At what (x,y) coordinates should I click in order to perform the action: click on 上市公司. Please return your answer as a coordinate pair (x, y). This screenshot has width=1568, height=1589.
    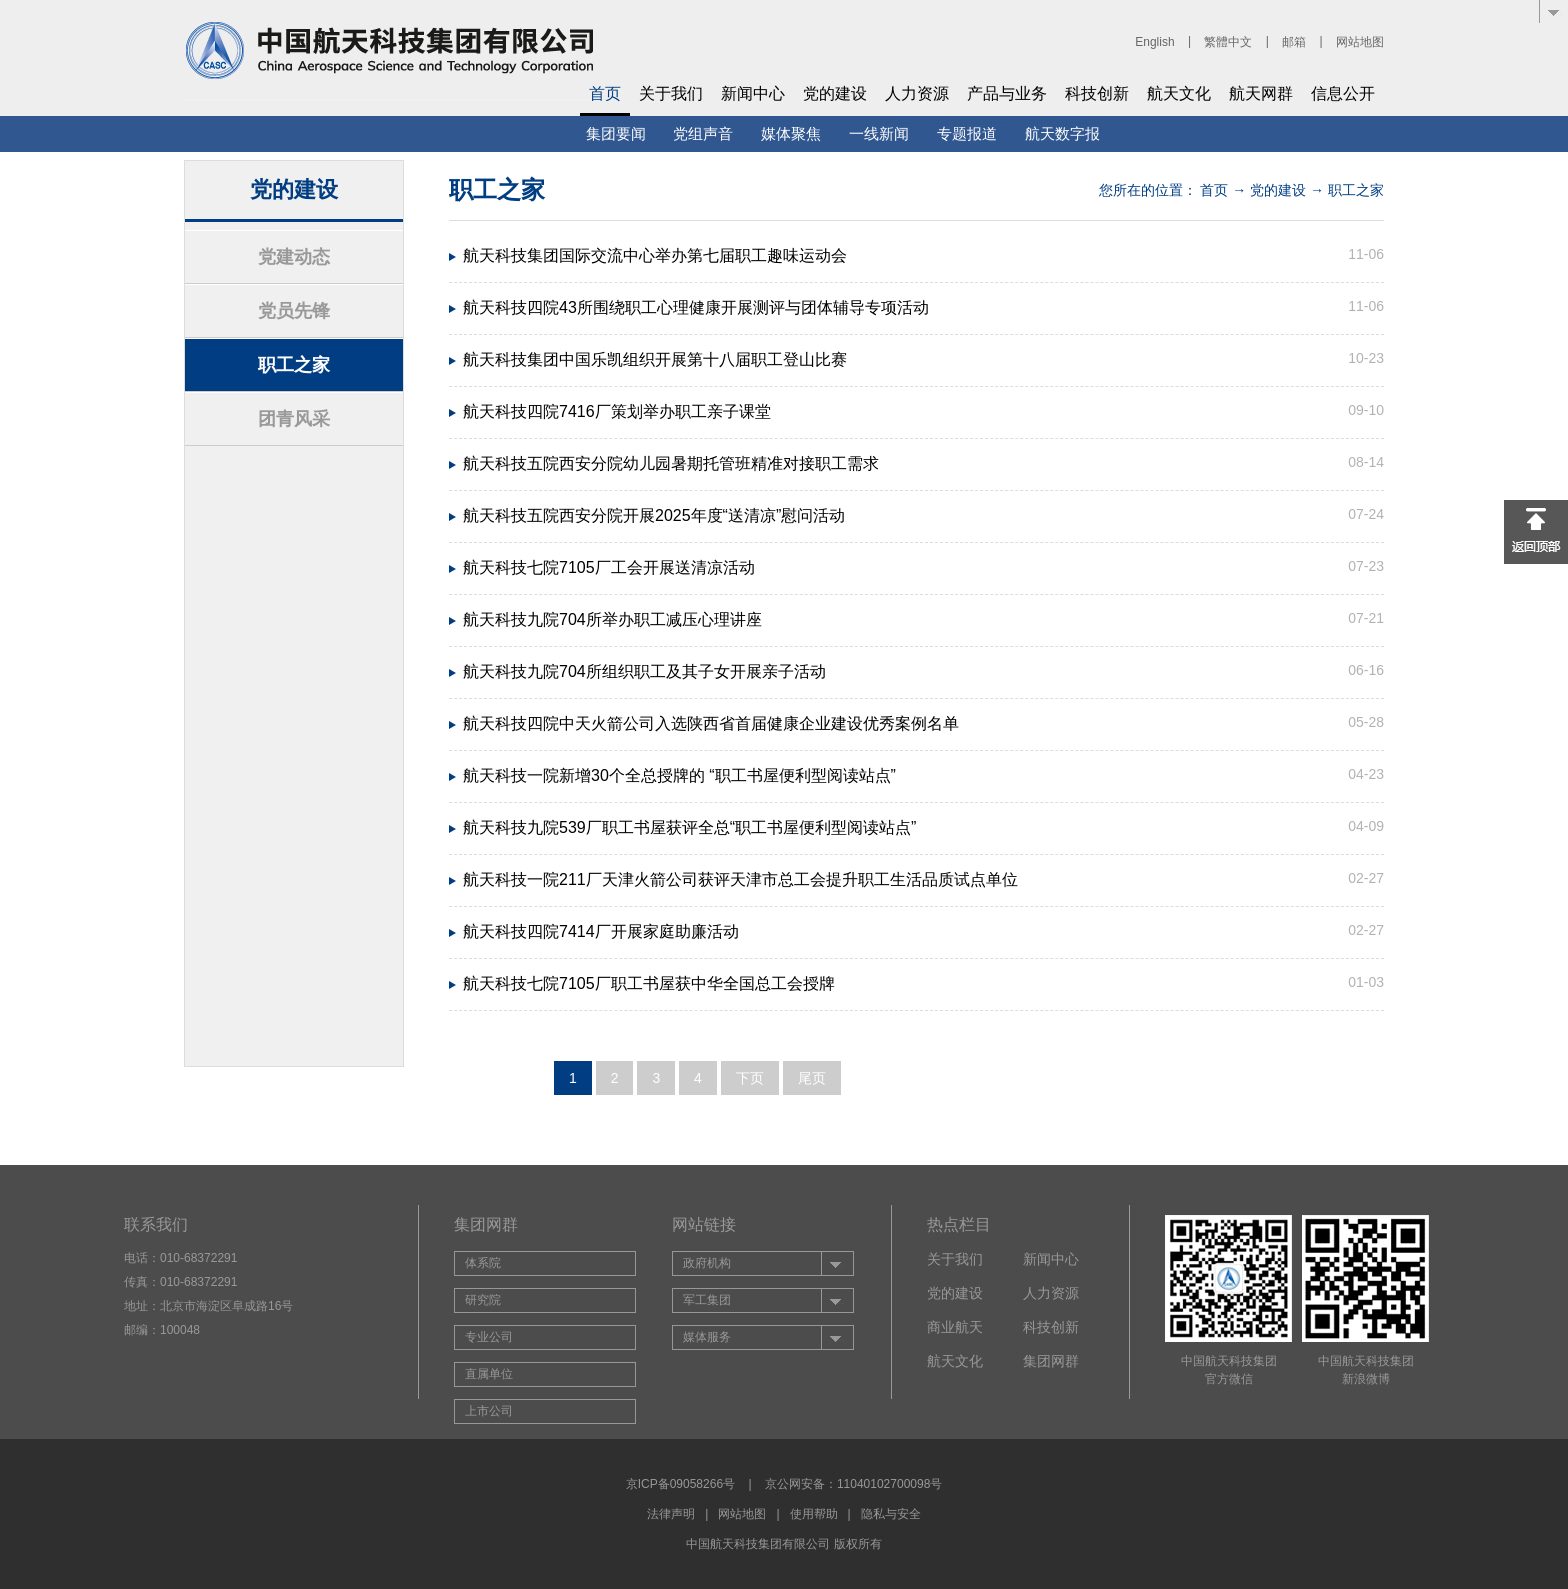
    Looking at the image, I should click on (489, 1411).